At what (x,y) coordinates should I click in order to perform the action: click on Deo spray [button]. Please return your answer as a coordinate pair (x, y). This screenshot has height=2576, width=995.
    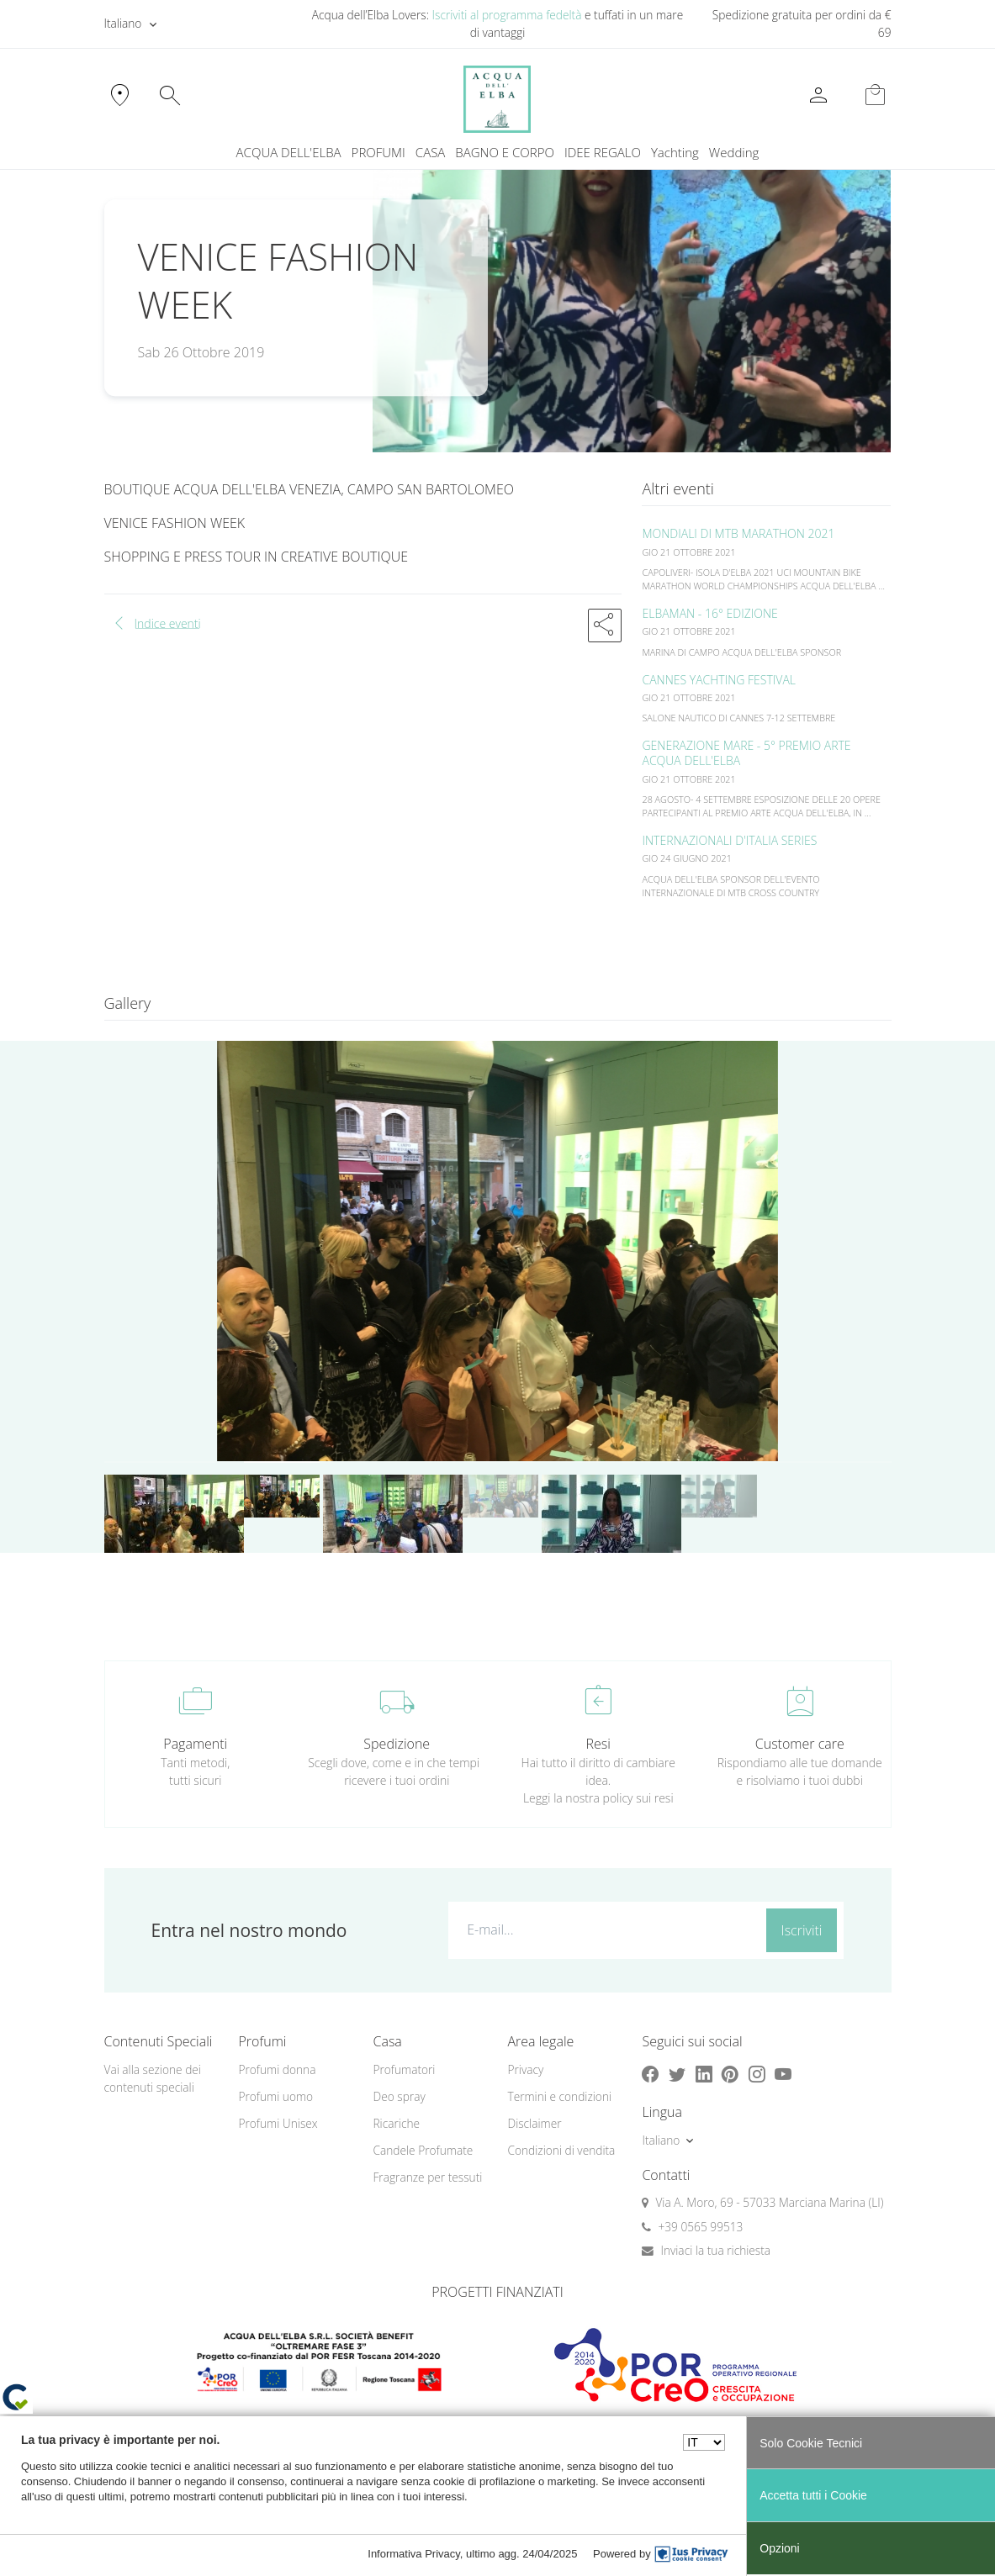
    Looking at the image, I should click on (399, 2096).